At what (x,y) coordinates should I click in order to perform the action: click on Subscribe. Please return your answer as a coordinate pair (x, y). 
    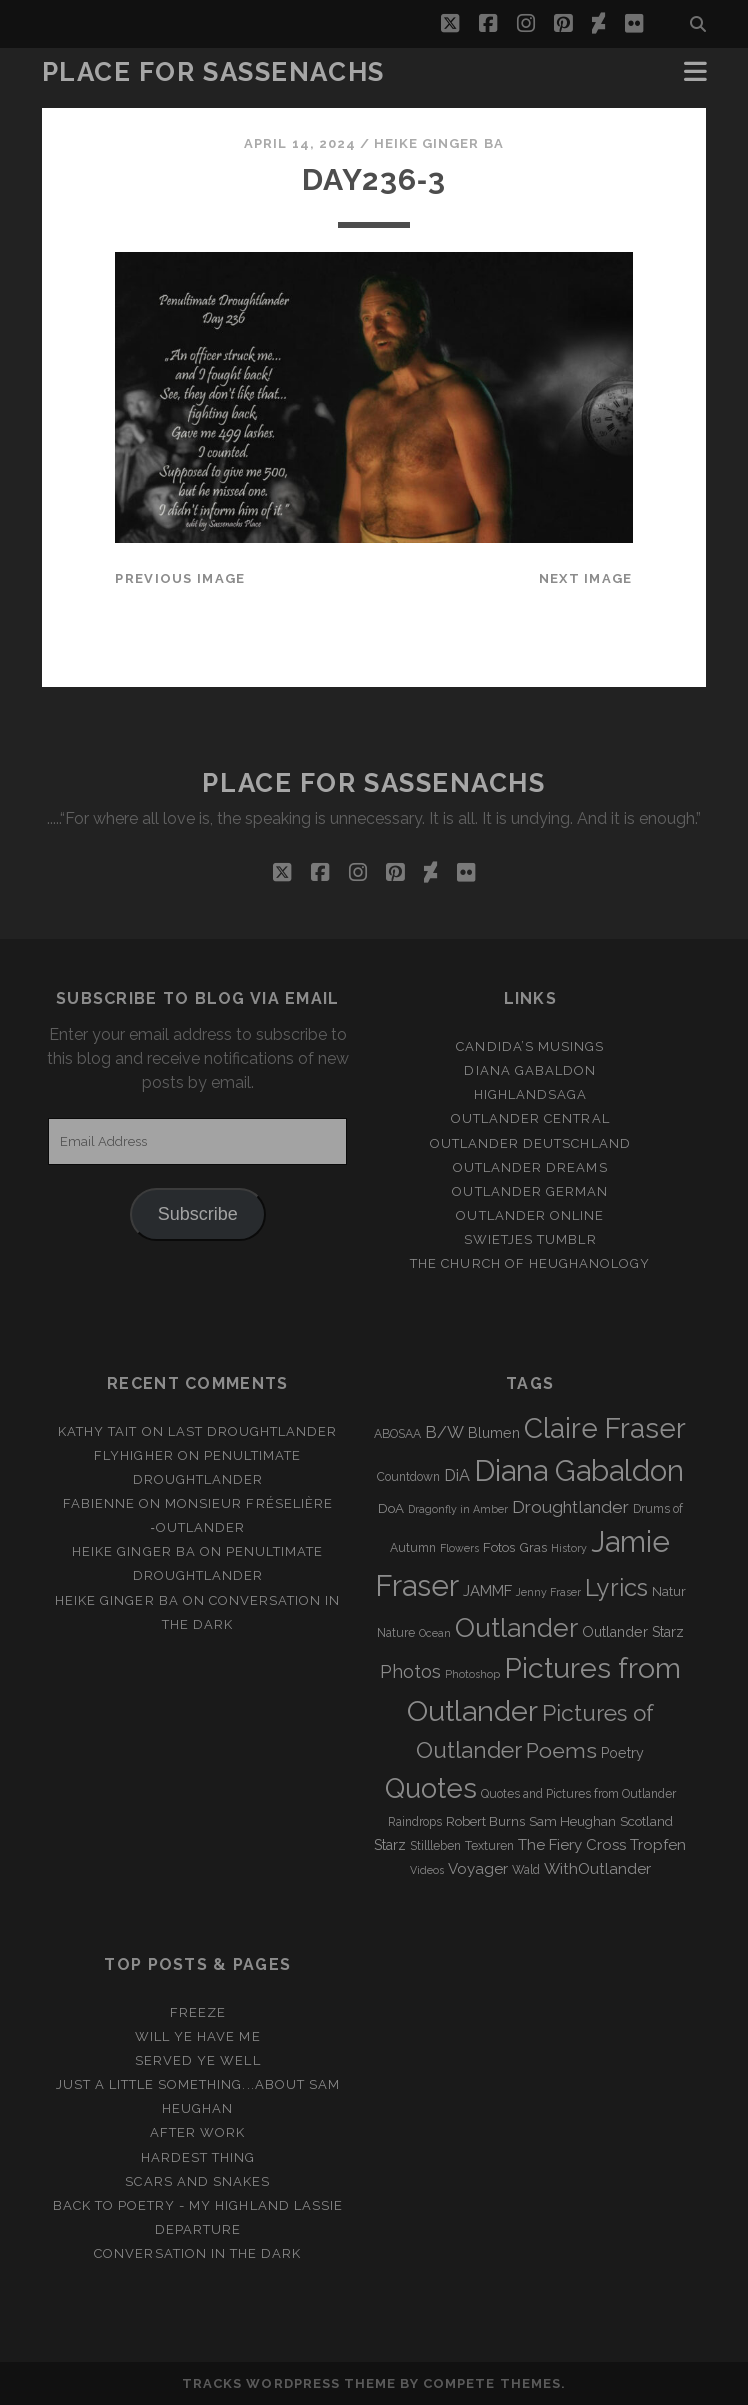
    Looking at the image, I should click on (198, 1214).